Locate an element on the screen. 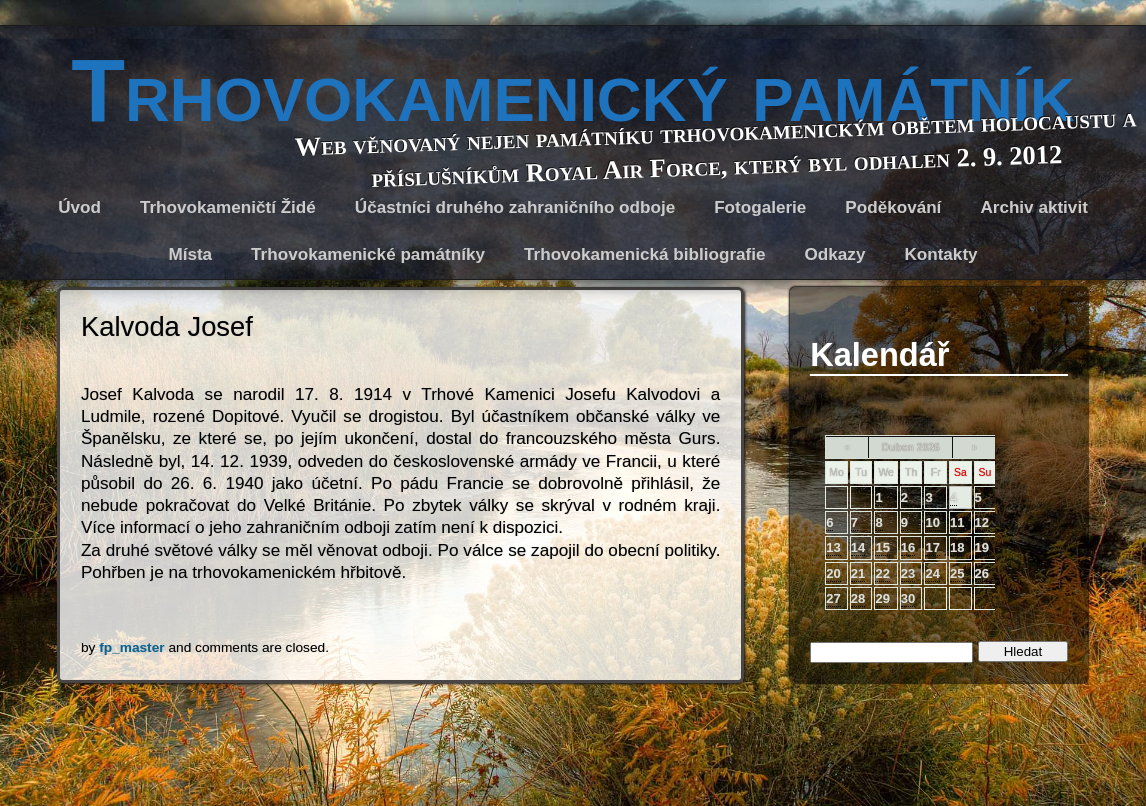 This screenshot has width=1146, height=806. 30 is located at coordinates (908, 598).